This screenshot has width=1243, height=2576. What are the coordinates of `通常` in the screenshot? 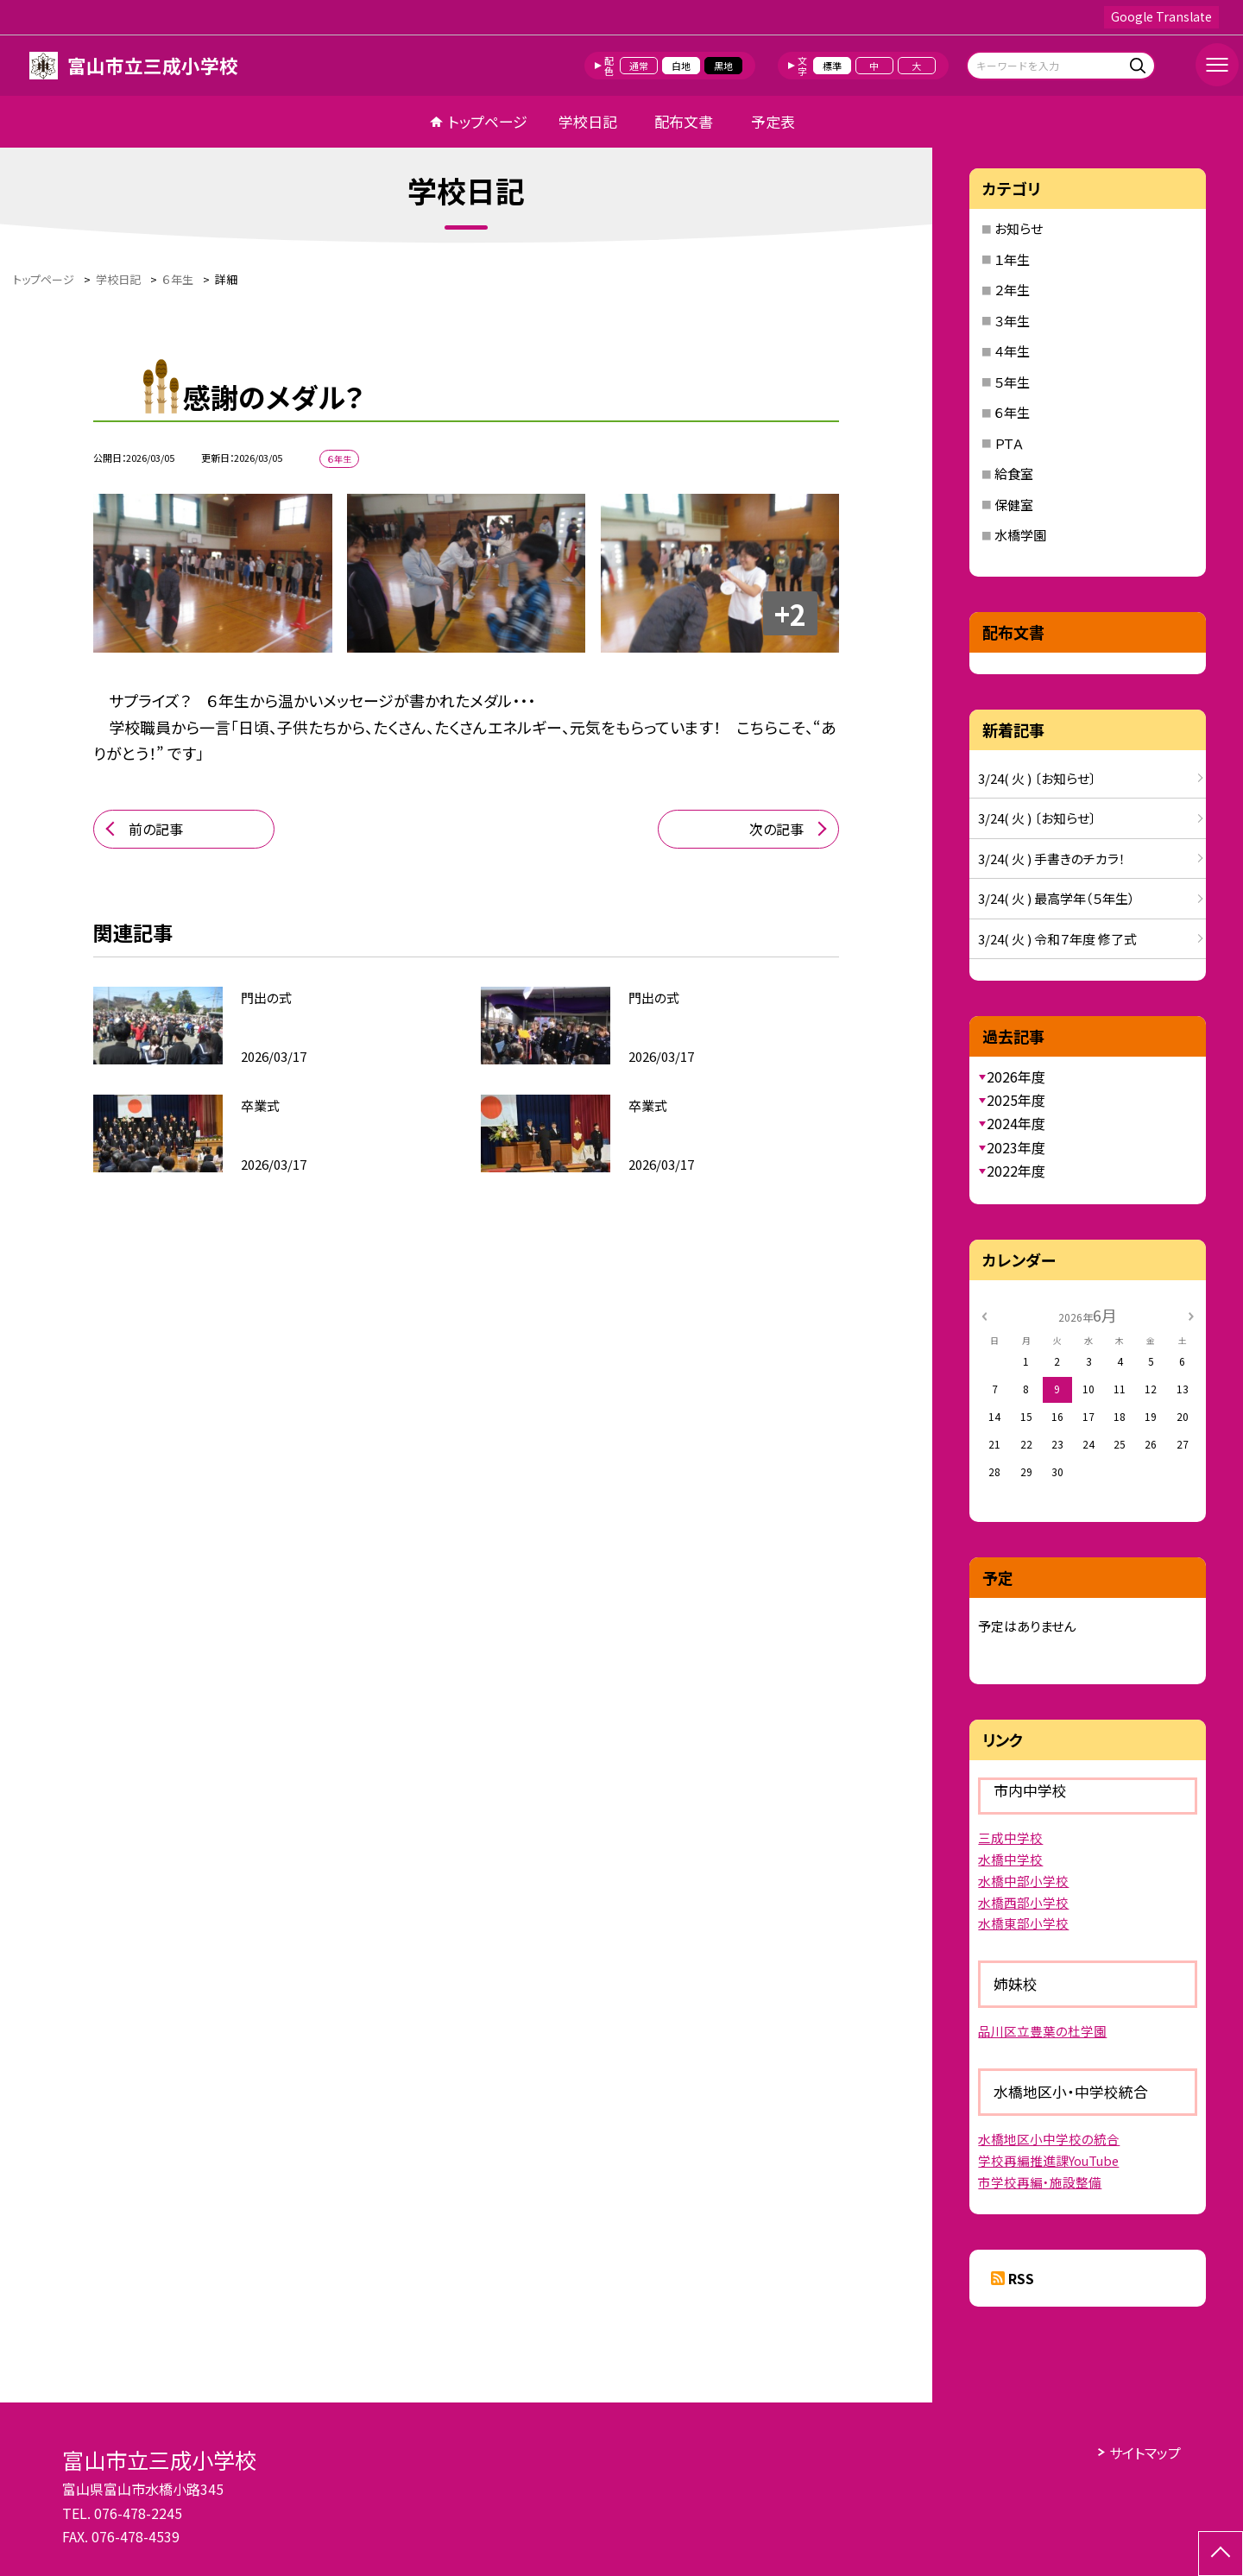 It's located at (638, 66).